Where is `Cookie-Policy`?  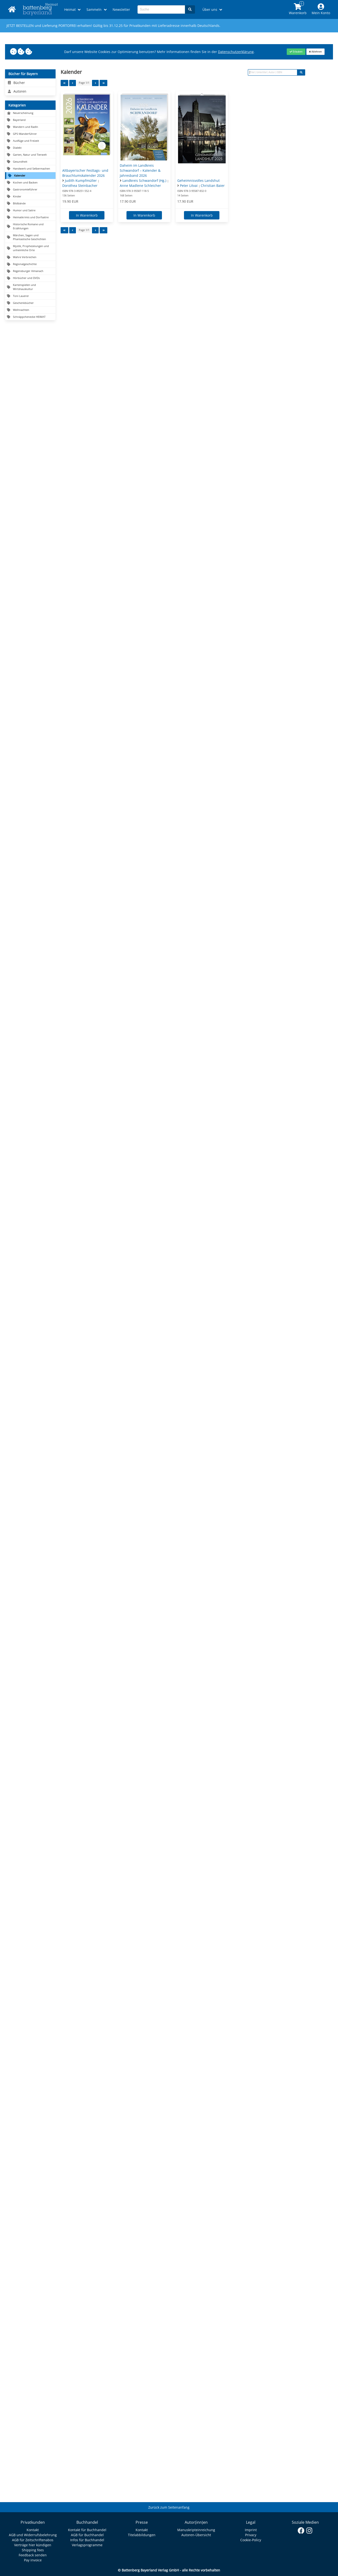 Cookie-Policy is located at coordinates (250, 2540).